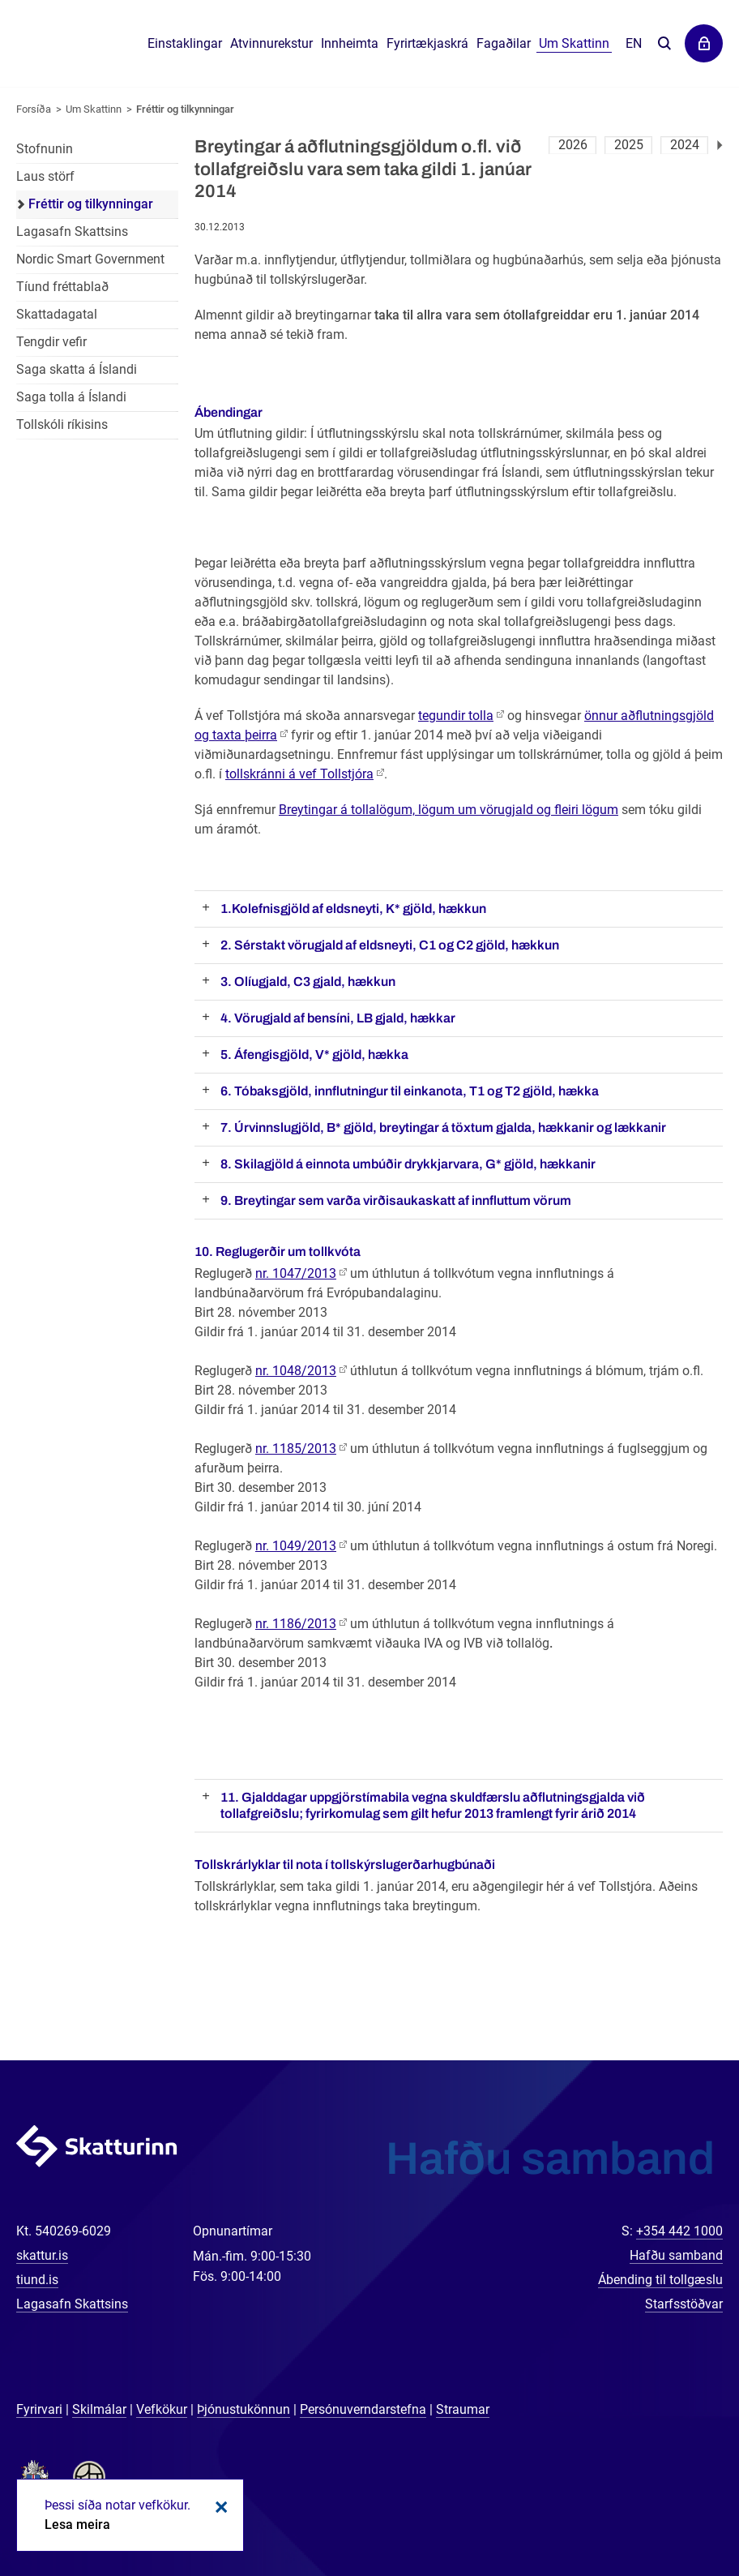 The image size is (739, 2576). I want to click on Þjónustuvefir, so click(704, 43).